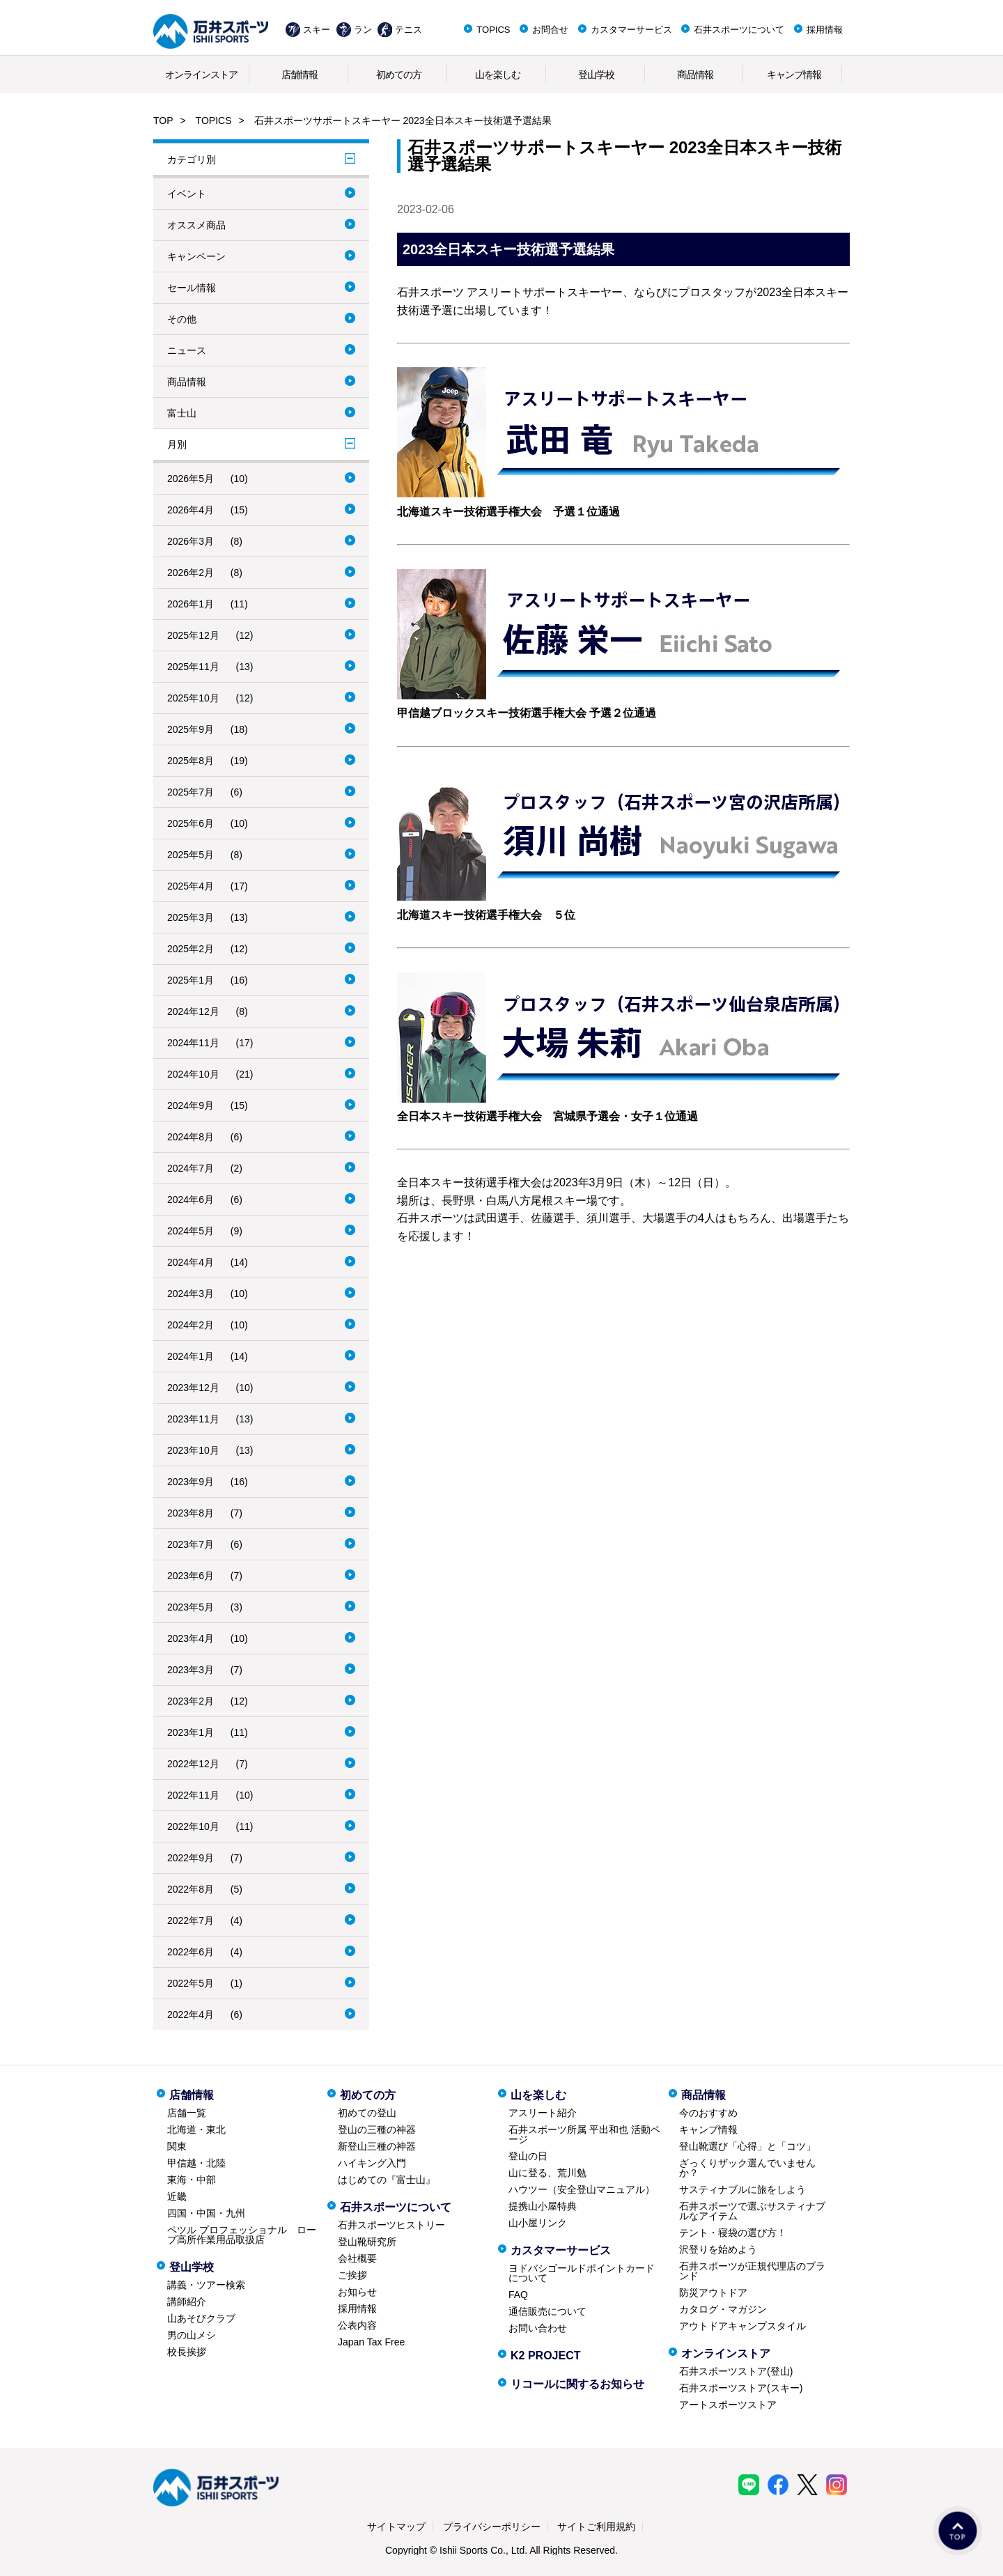  What do you see at coordinates (695, 74) in the screenshot?
I see `商品情報` at bounding box center [695, 74].